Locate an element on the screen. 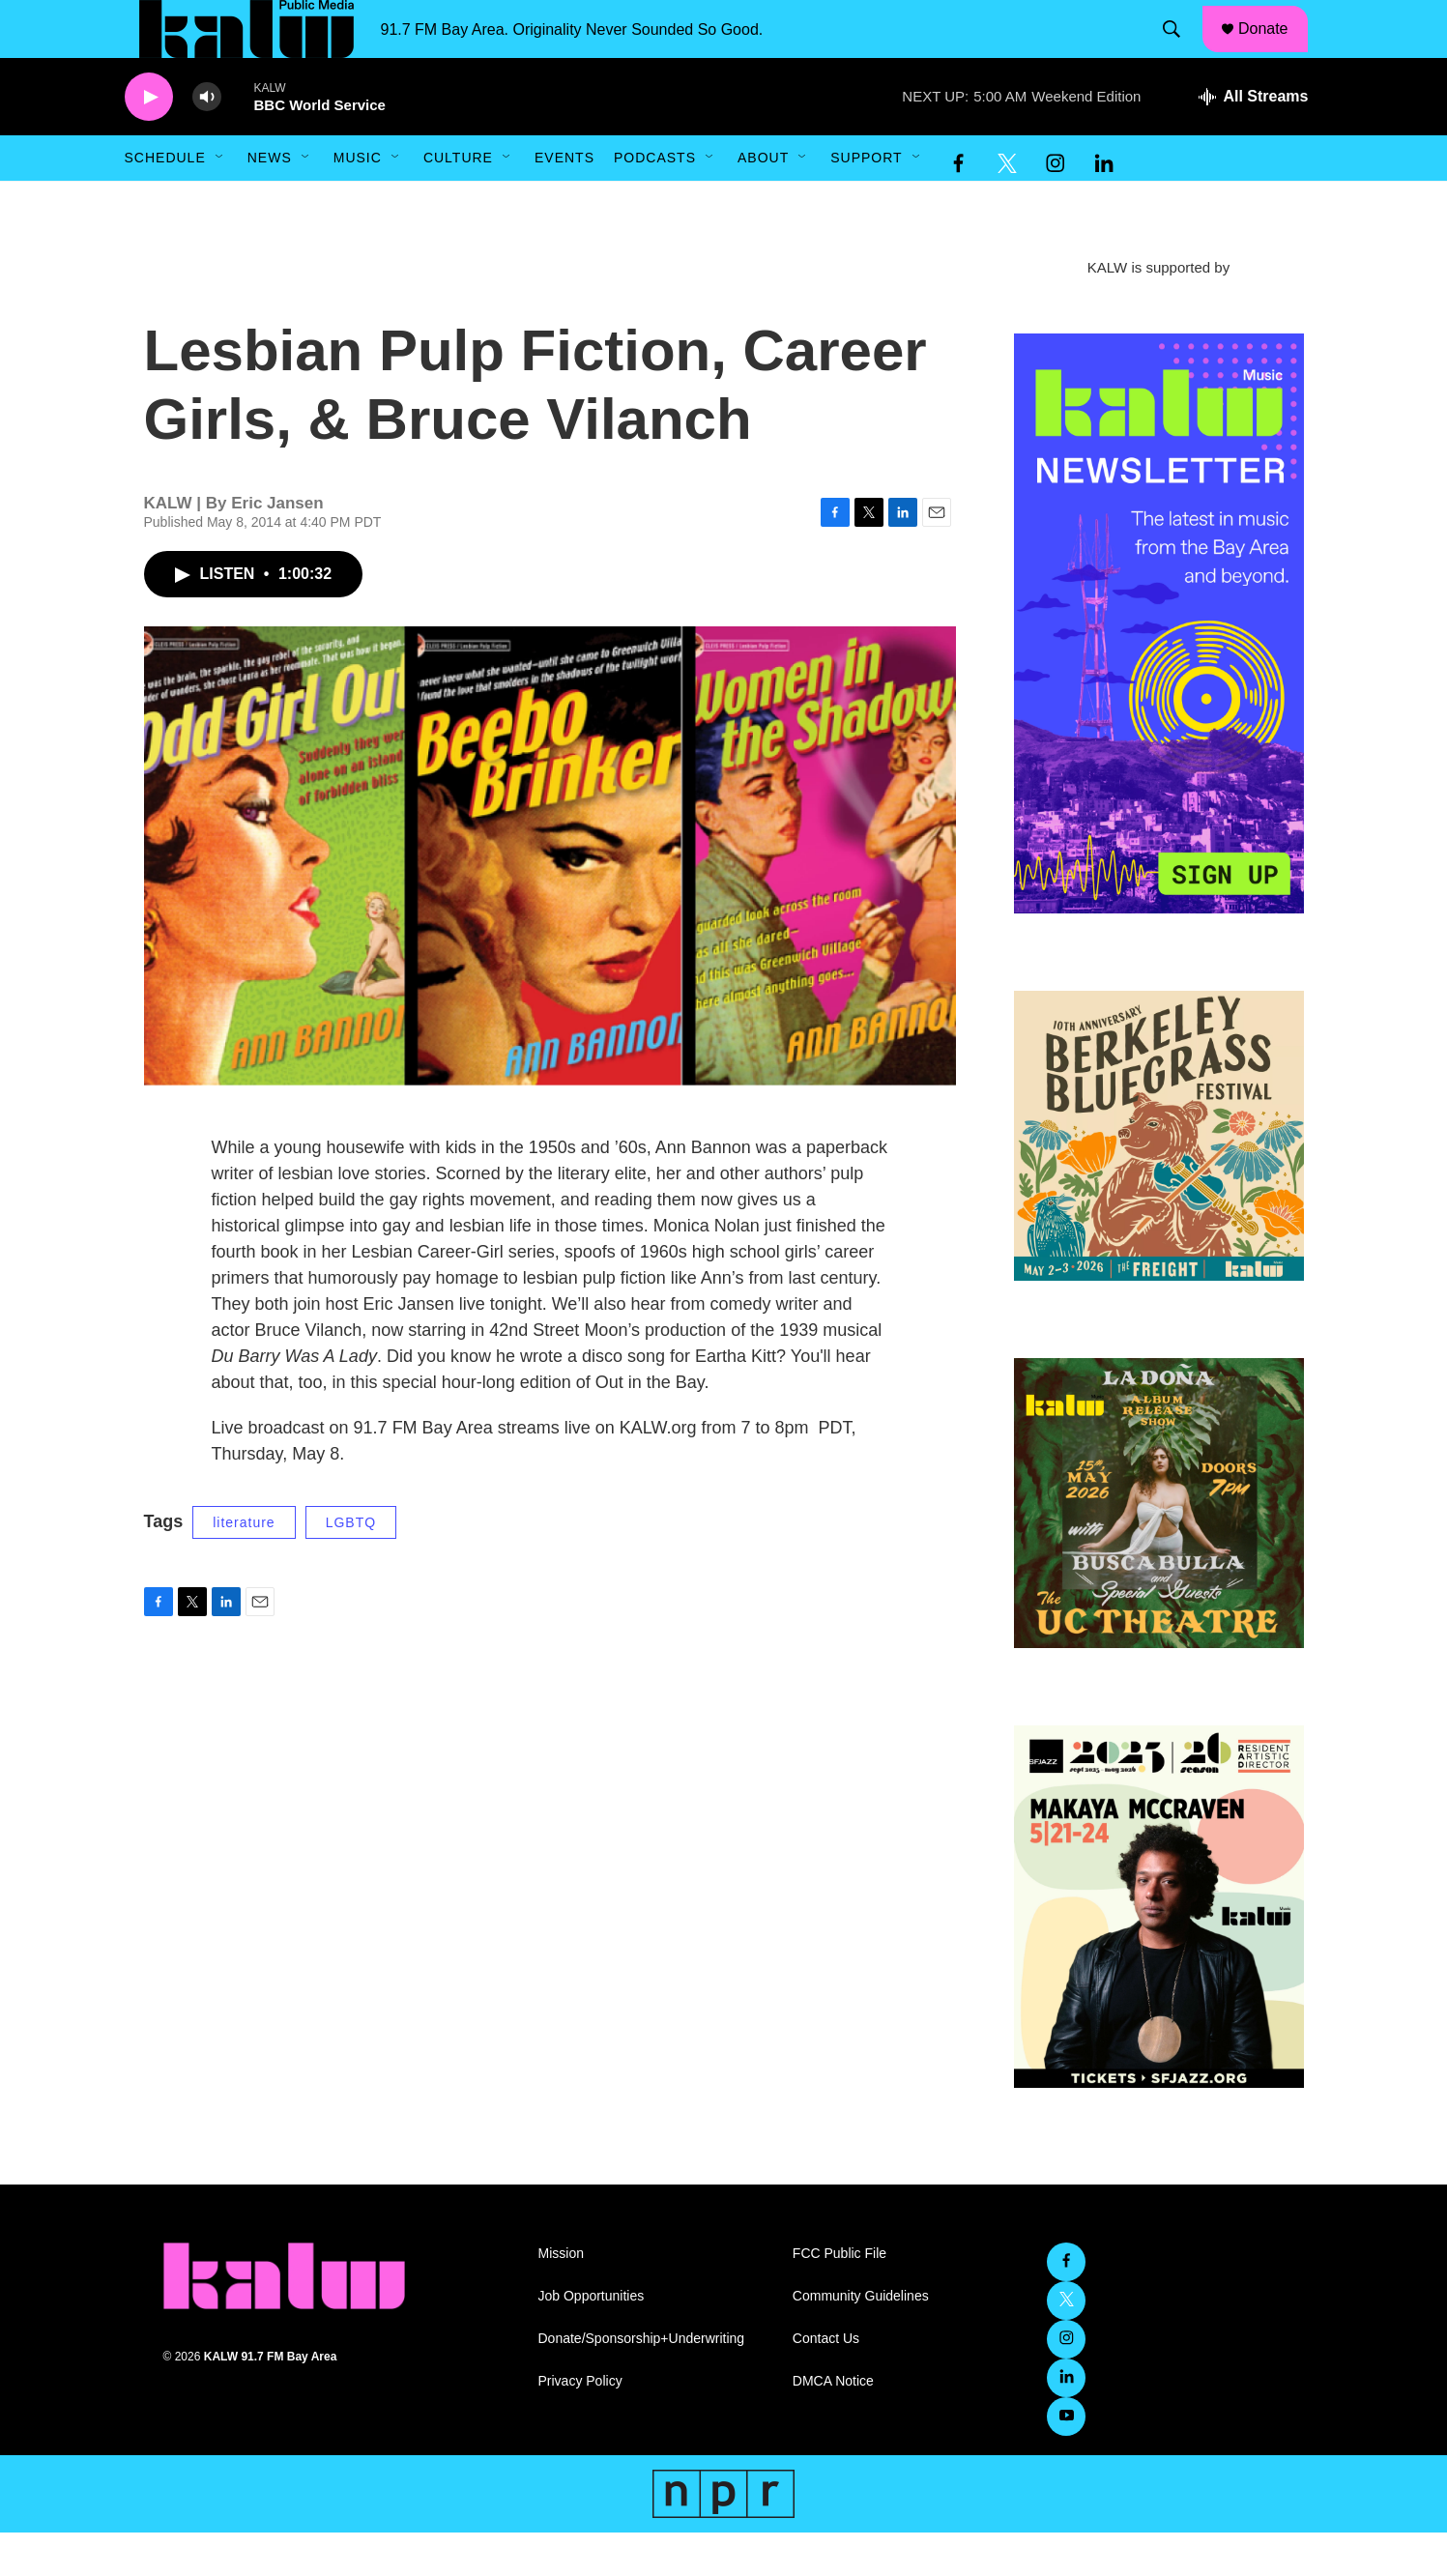 The height and width of the screenshot is (2576, 1447). [Open Sub Navigation] is located at coordinates (220, 201).